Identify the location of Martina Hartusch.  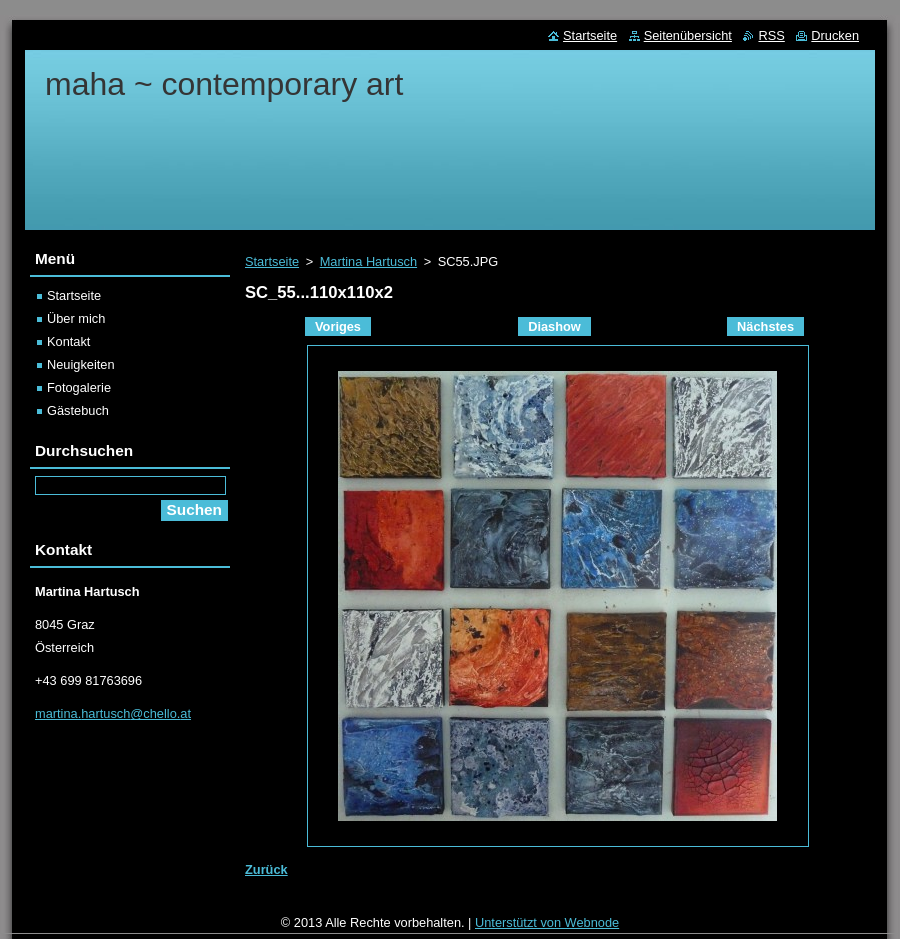
(368, 261).